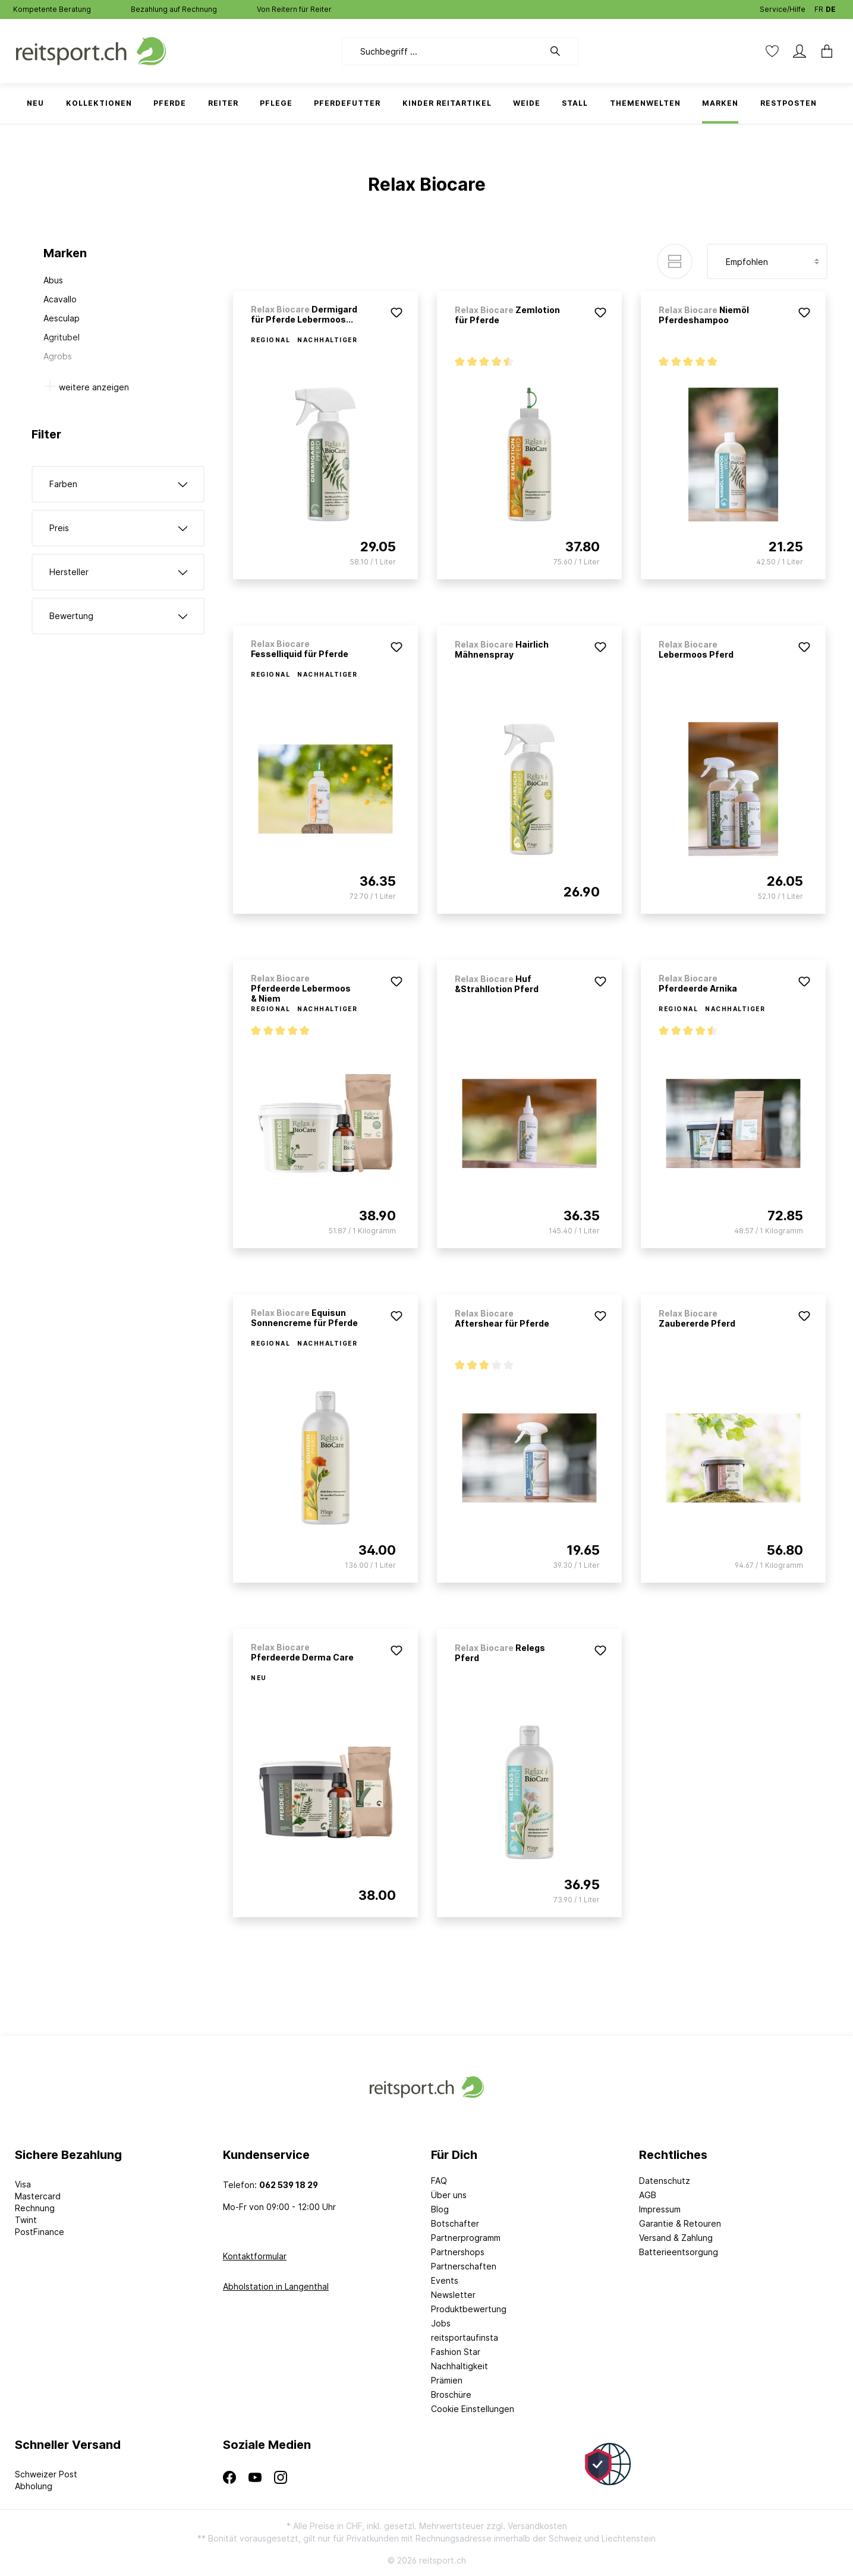  I want to click on Cookie Einstellungen, so click(472, 2409).